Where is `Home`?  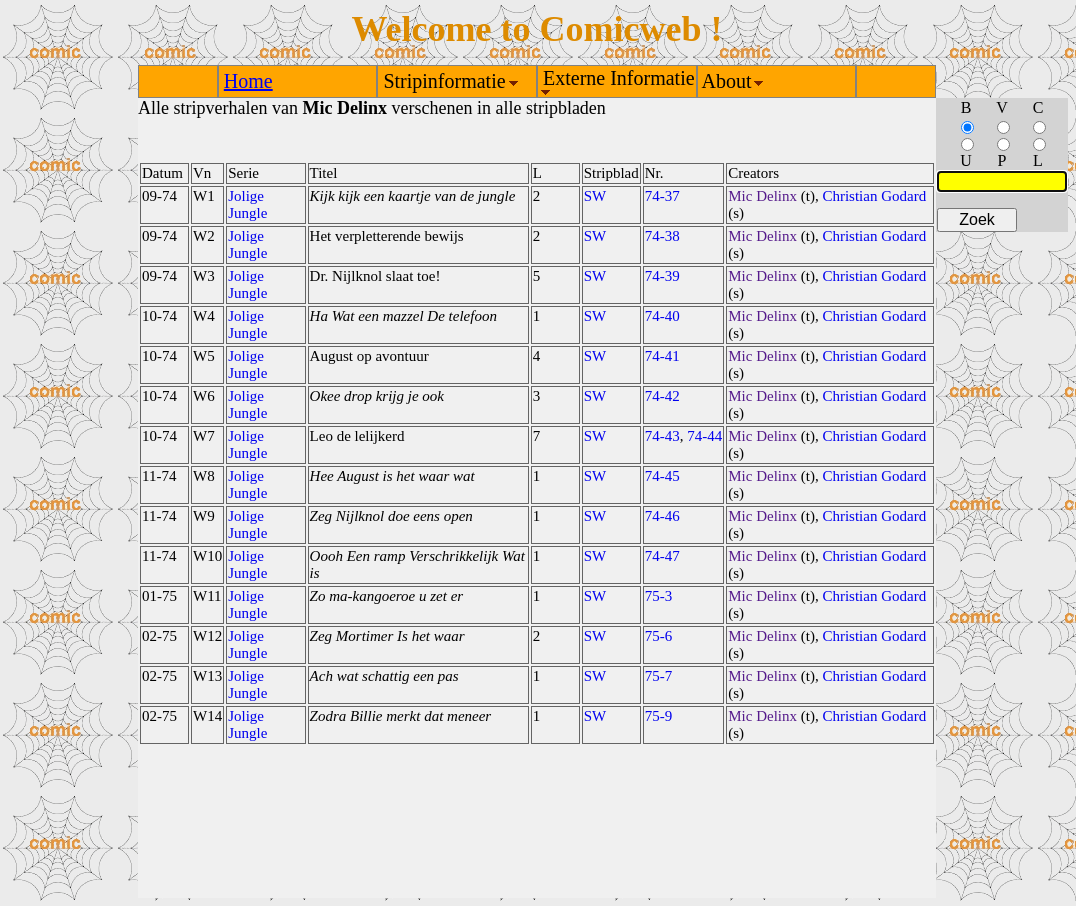
Home is located at coordinates (248, 81).